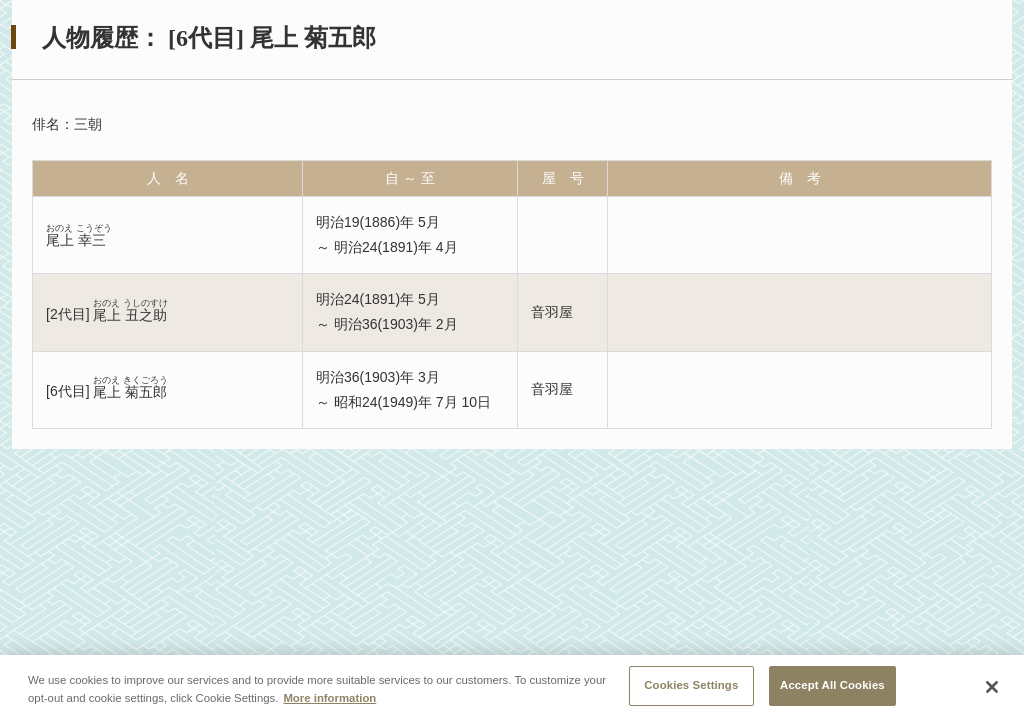  What do you see at coordinates (992, 688) in the screenshot?
I see `[Close]` at bounding box center [992, 688].